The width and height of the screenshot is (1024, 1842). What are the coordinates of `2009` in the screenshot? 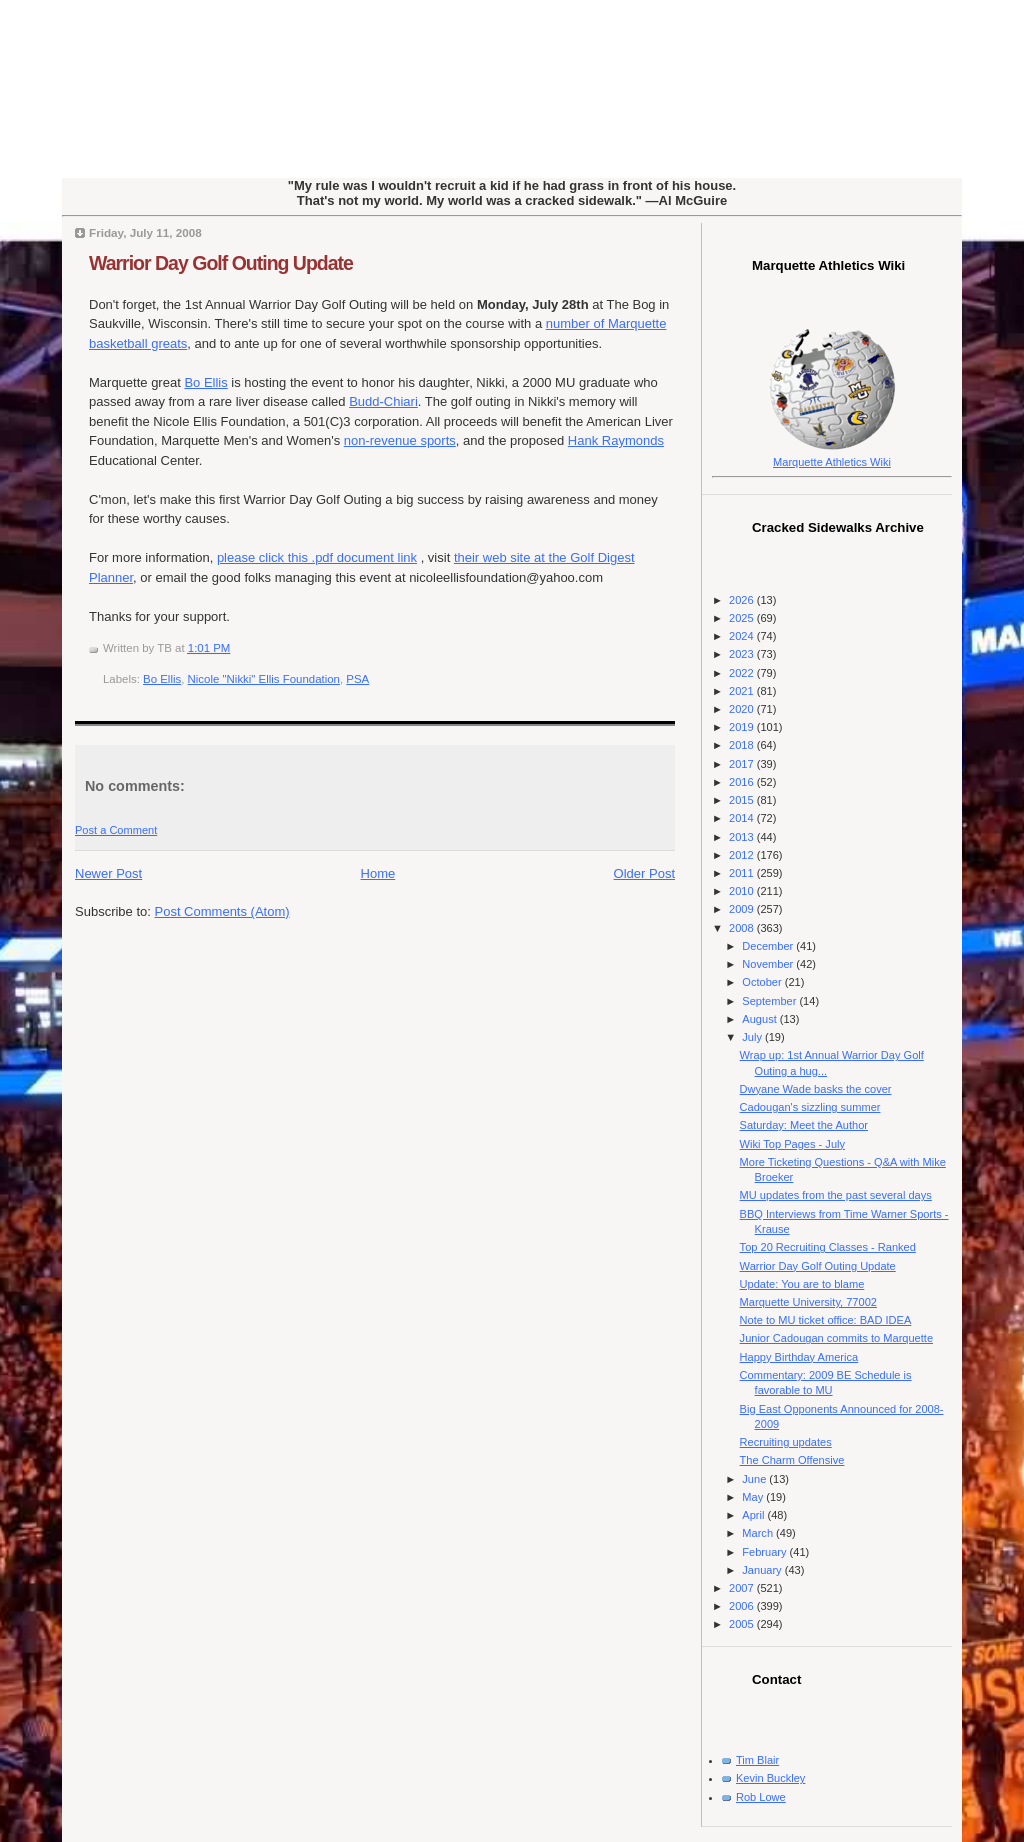 It's located at (743, 909).